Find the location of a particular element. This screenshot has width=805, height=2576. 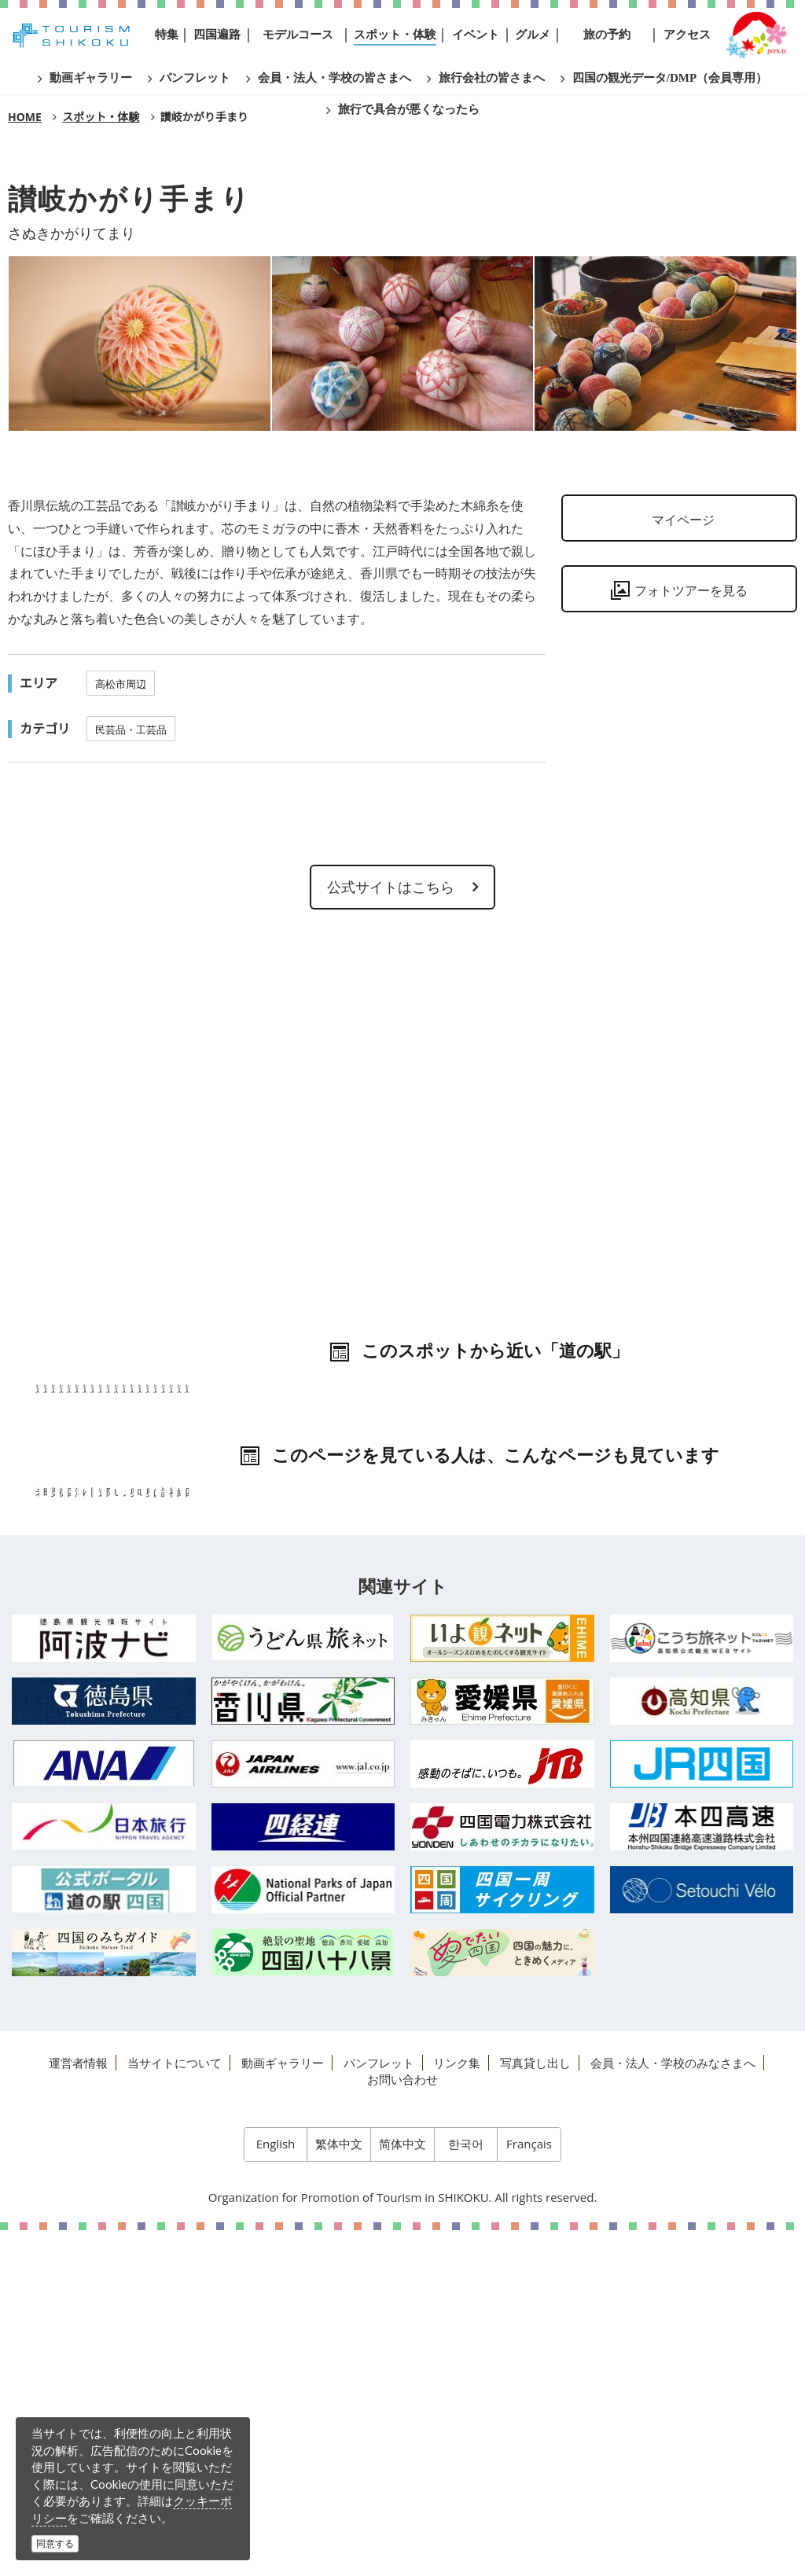

高松市周辺 is located at coordinates (120, 684).